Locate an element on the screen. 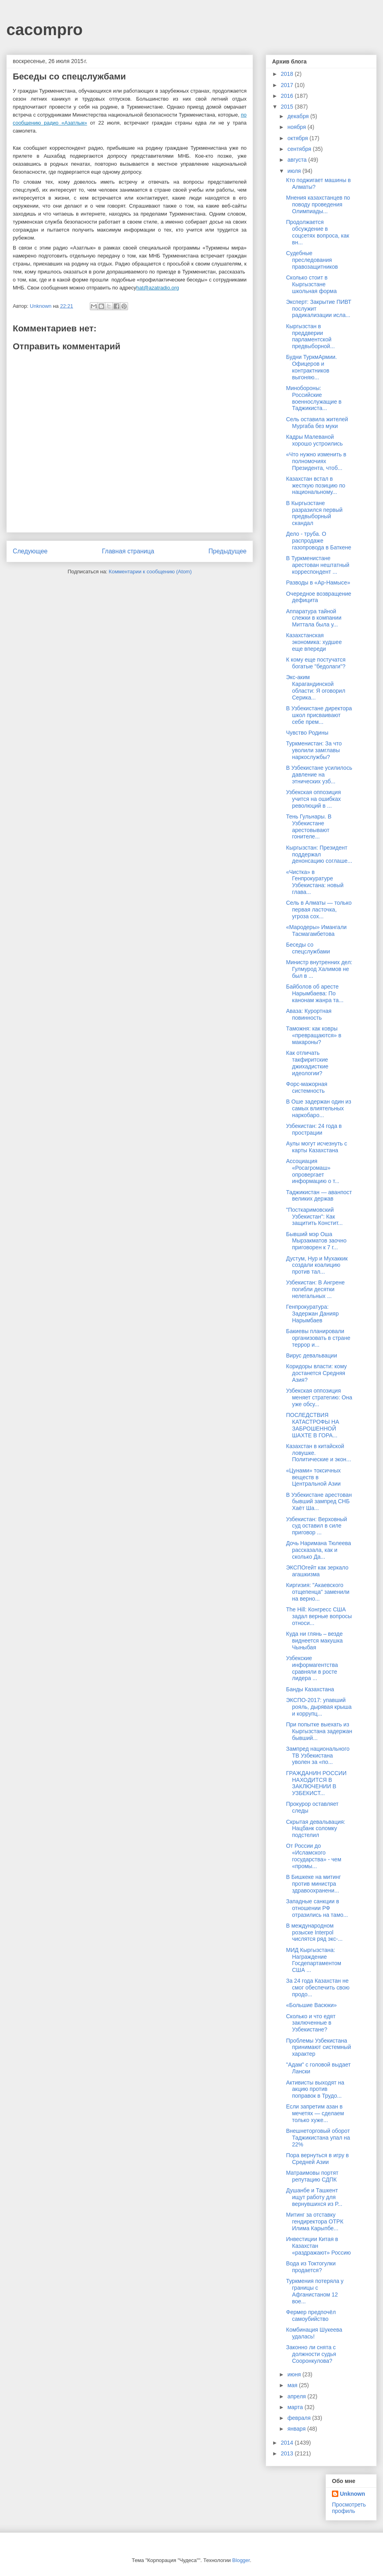 This screenshot has width=383, height=2576. Чувство Родины is located at coordinates (307, 732).